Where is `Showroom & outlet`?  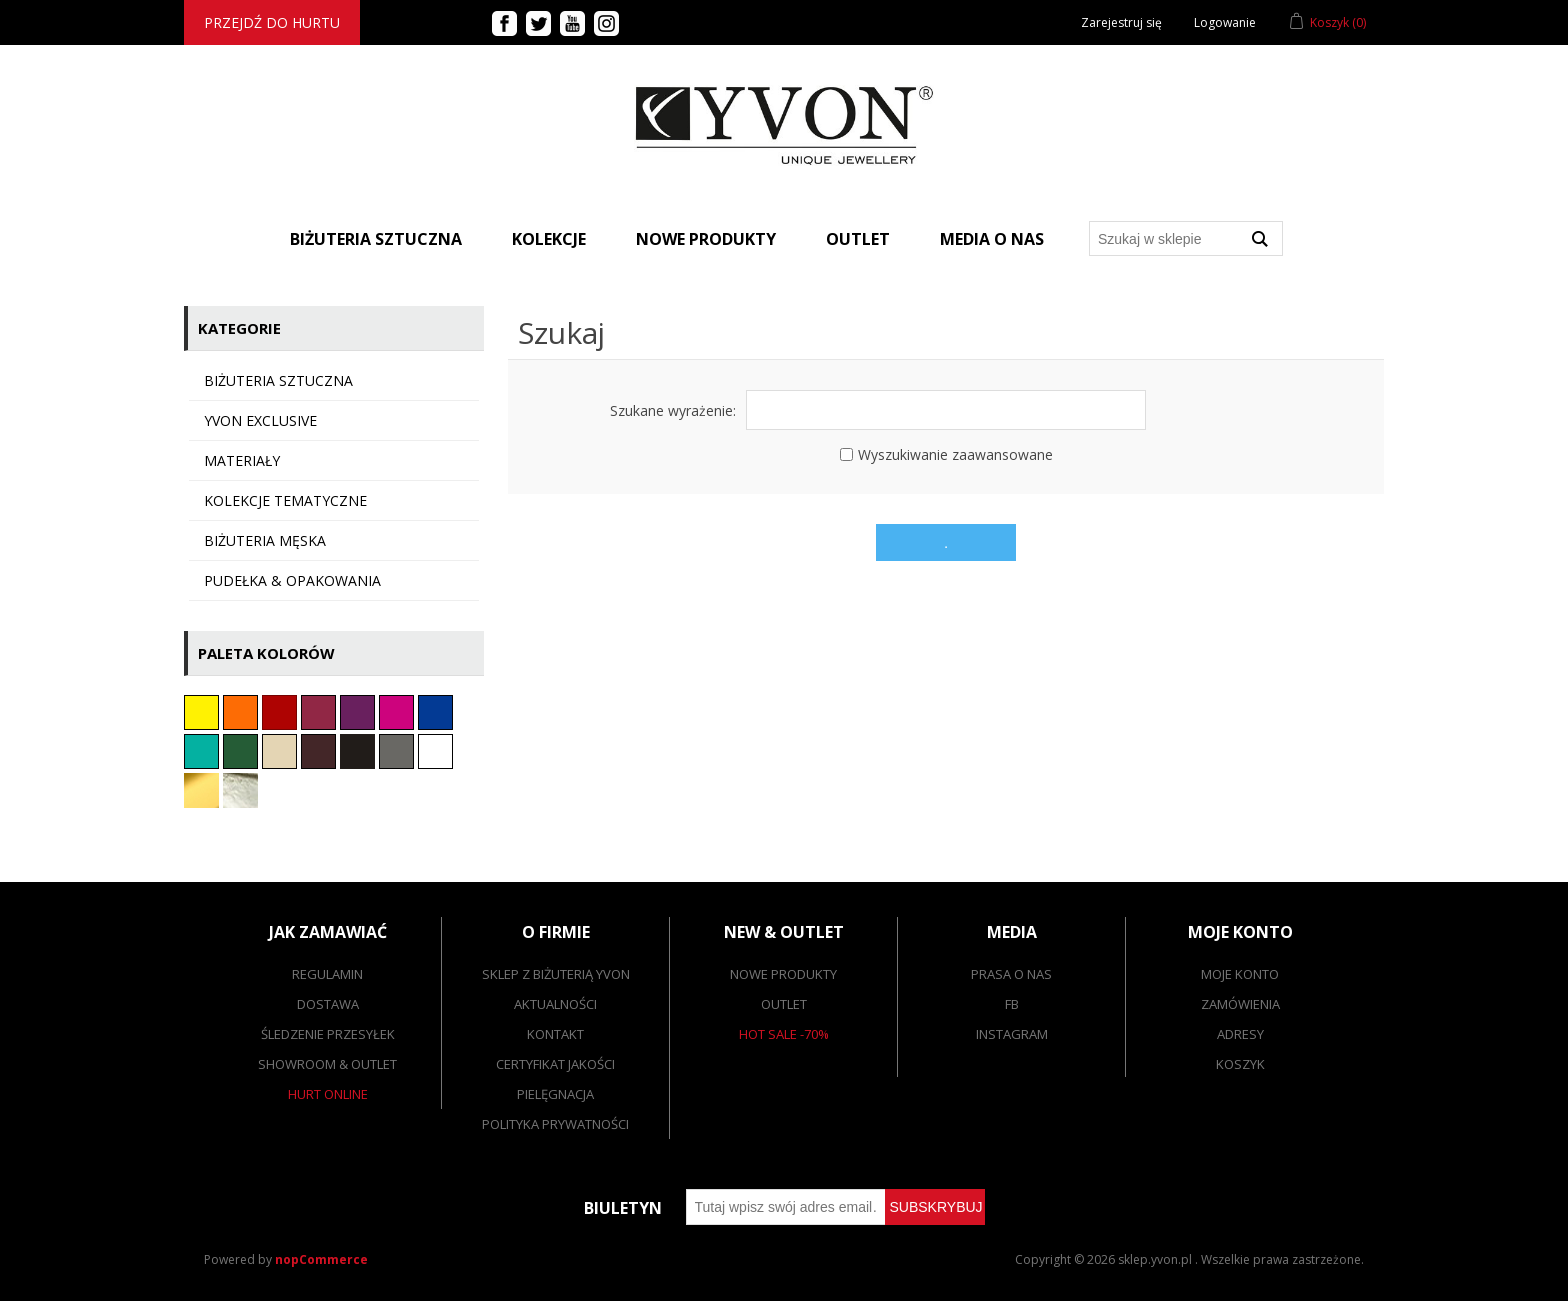 Showroom & outlet is located at coordinates (327, 1064).